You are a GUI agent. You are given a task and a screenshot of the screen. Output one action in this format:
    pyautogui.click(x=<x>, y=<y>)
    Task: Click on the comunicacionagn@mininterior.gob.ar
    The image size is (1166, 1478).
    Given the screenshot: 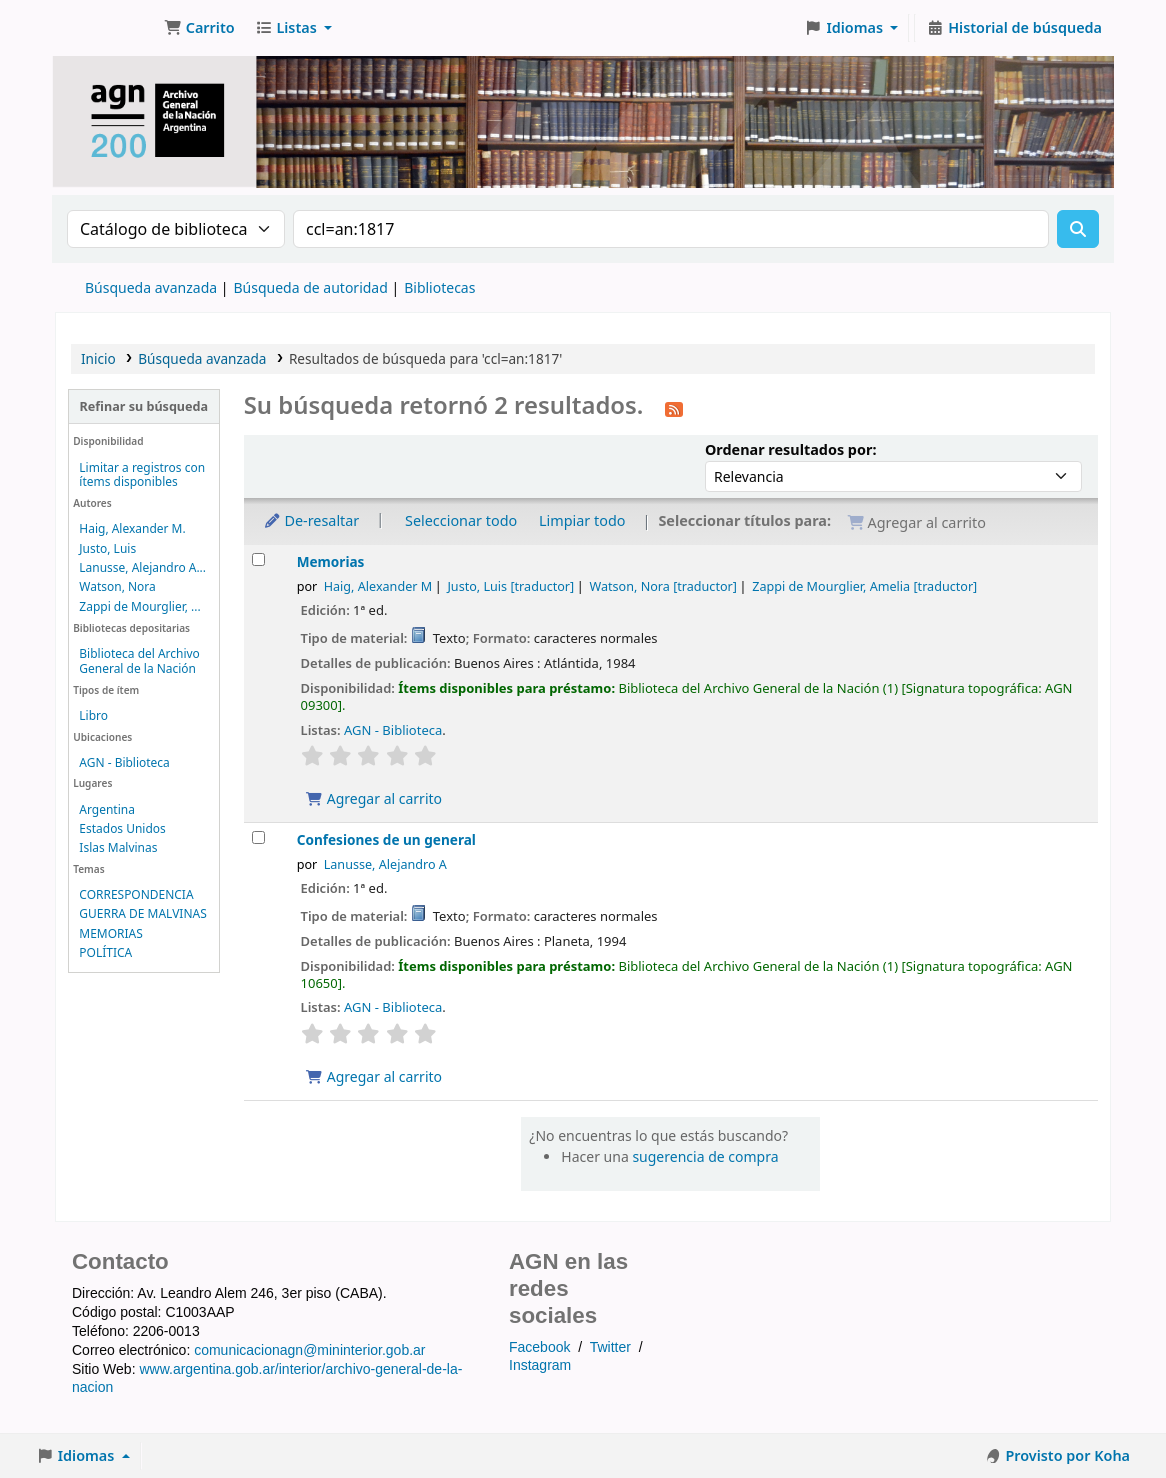 What is the action you would take?
    pyautogui.click(x=309, y=1350)
    